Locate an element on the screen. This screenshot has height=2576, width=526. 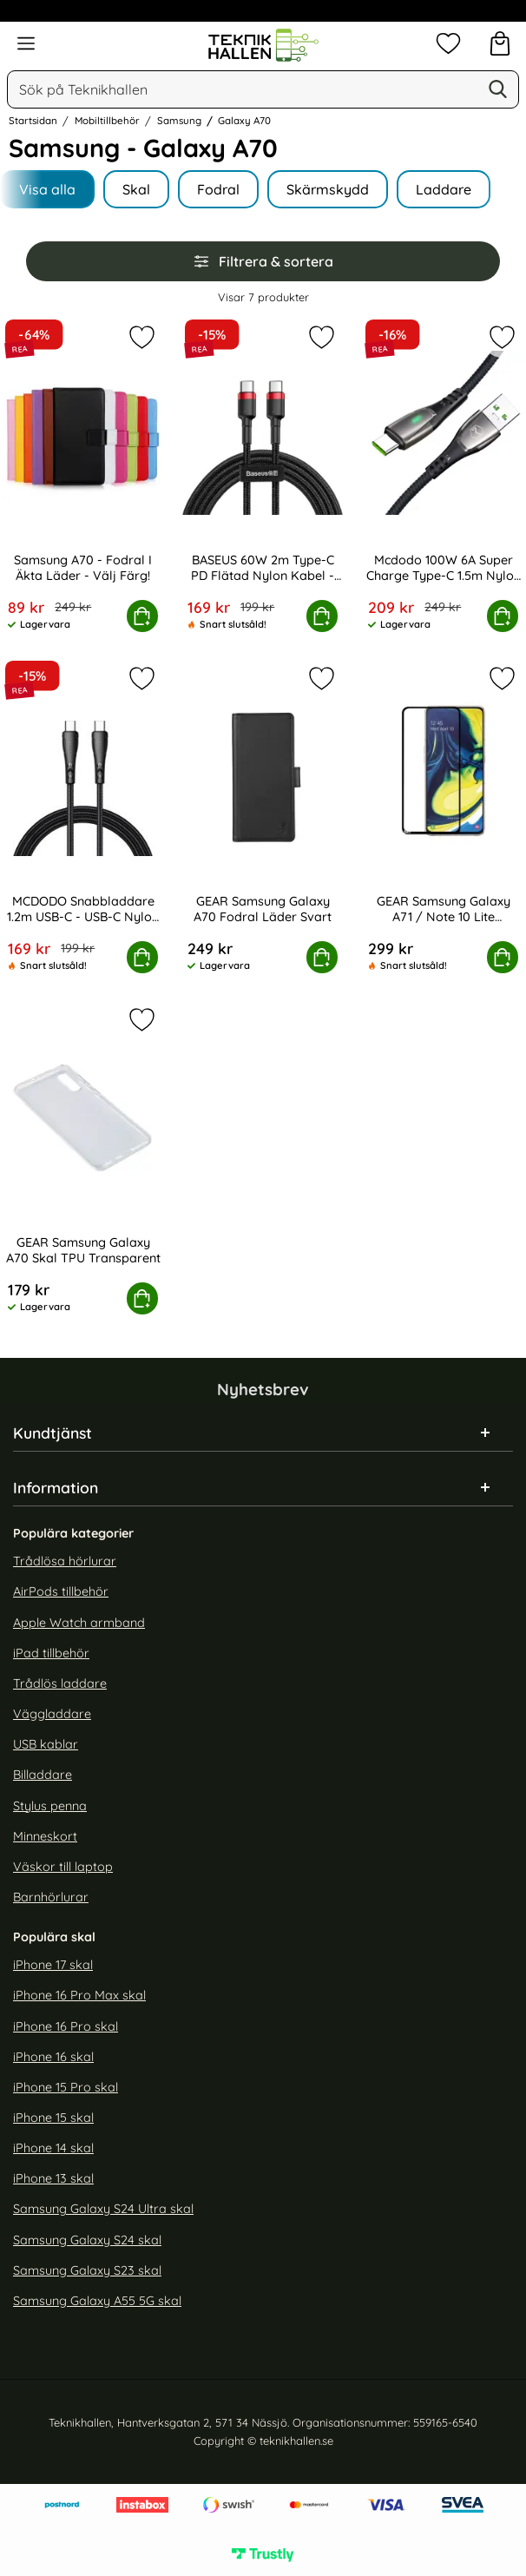
iPhone 15 Pro skal is located at coordinates (65, 2086).